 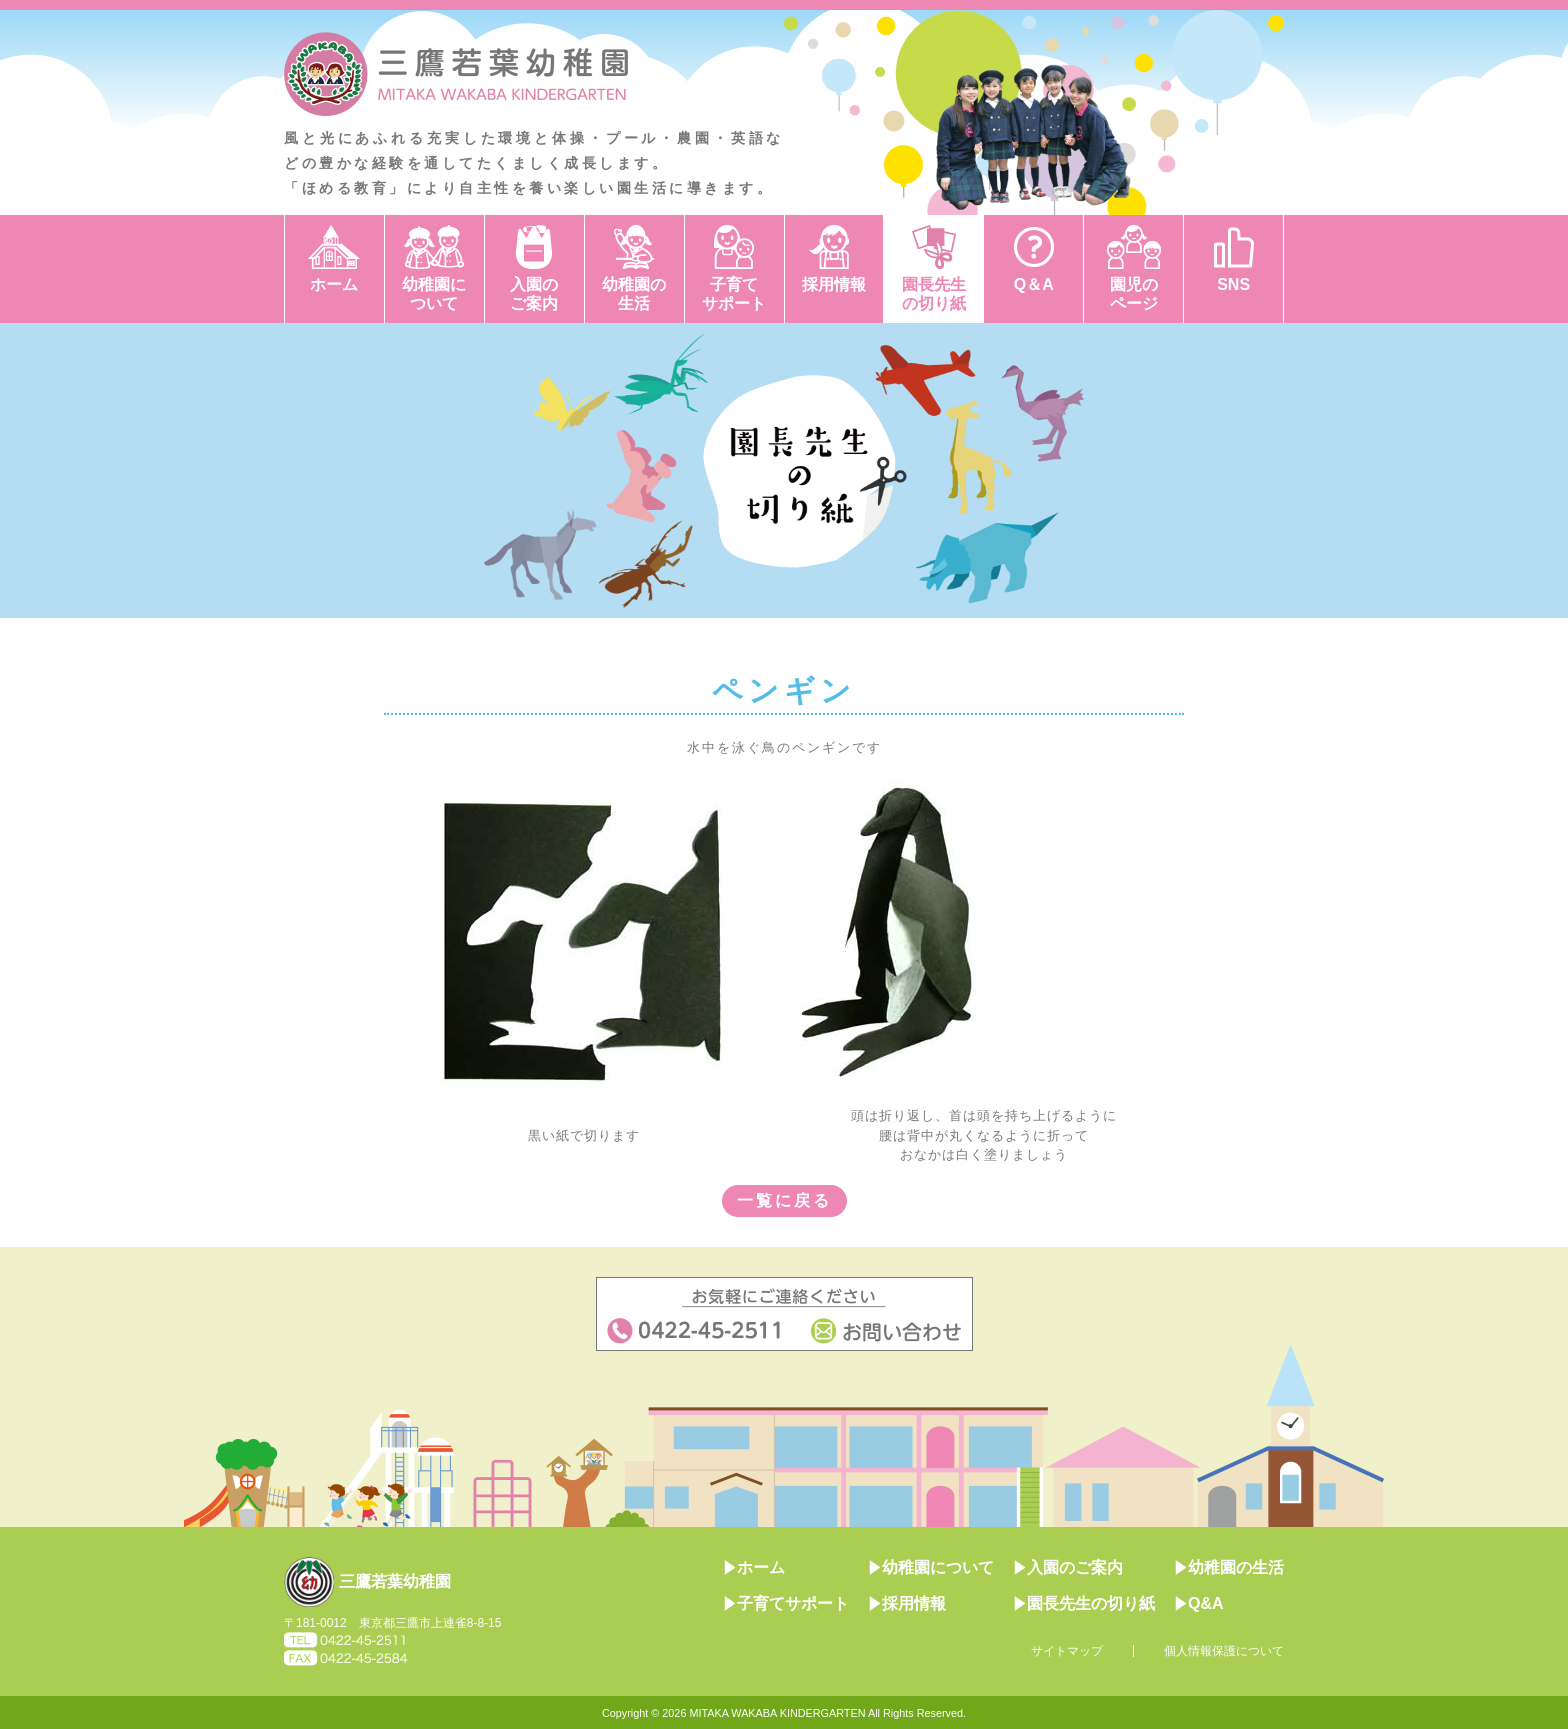 I want to click on Q＆A, so click(x=1034, y=284).